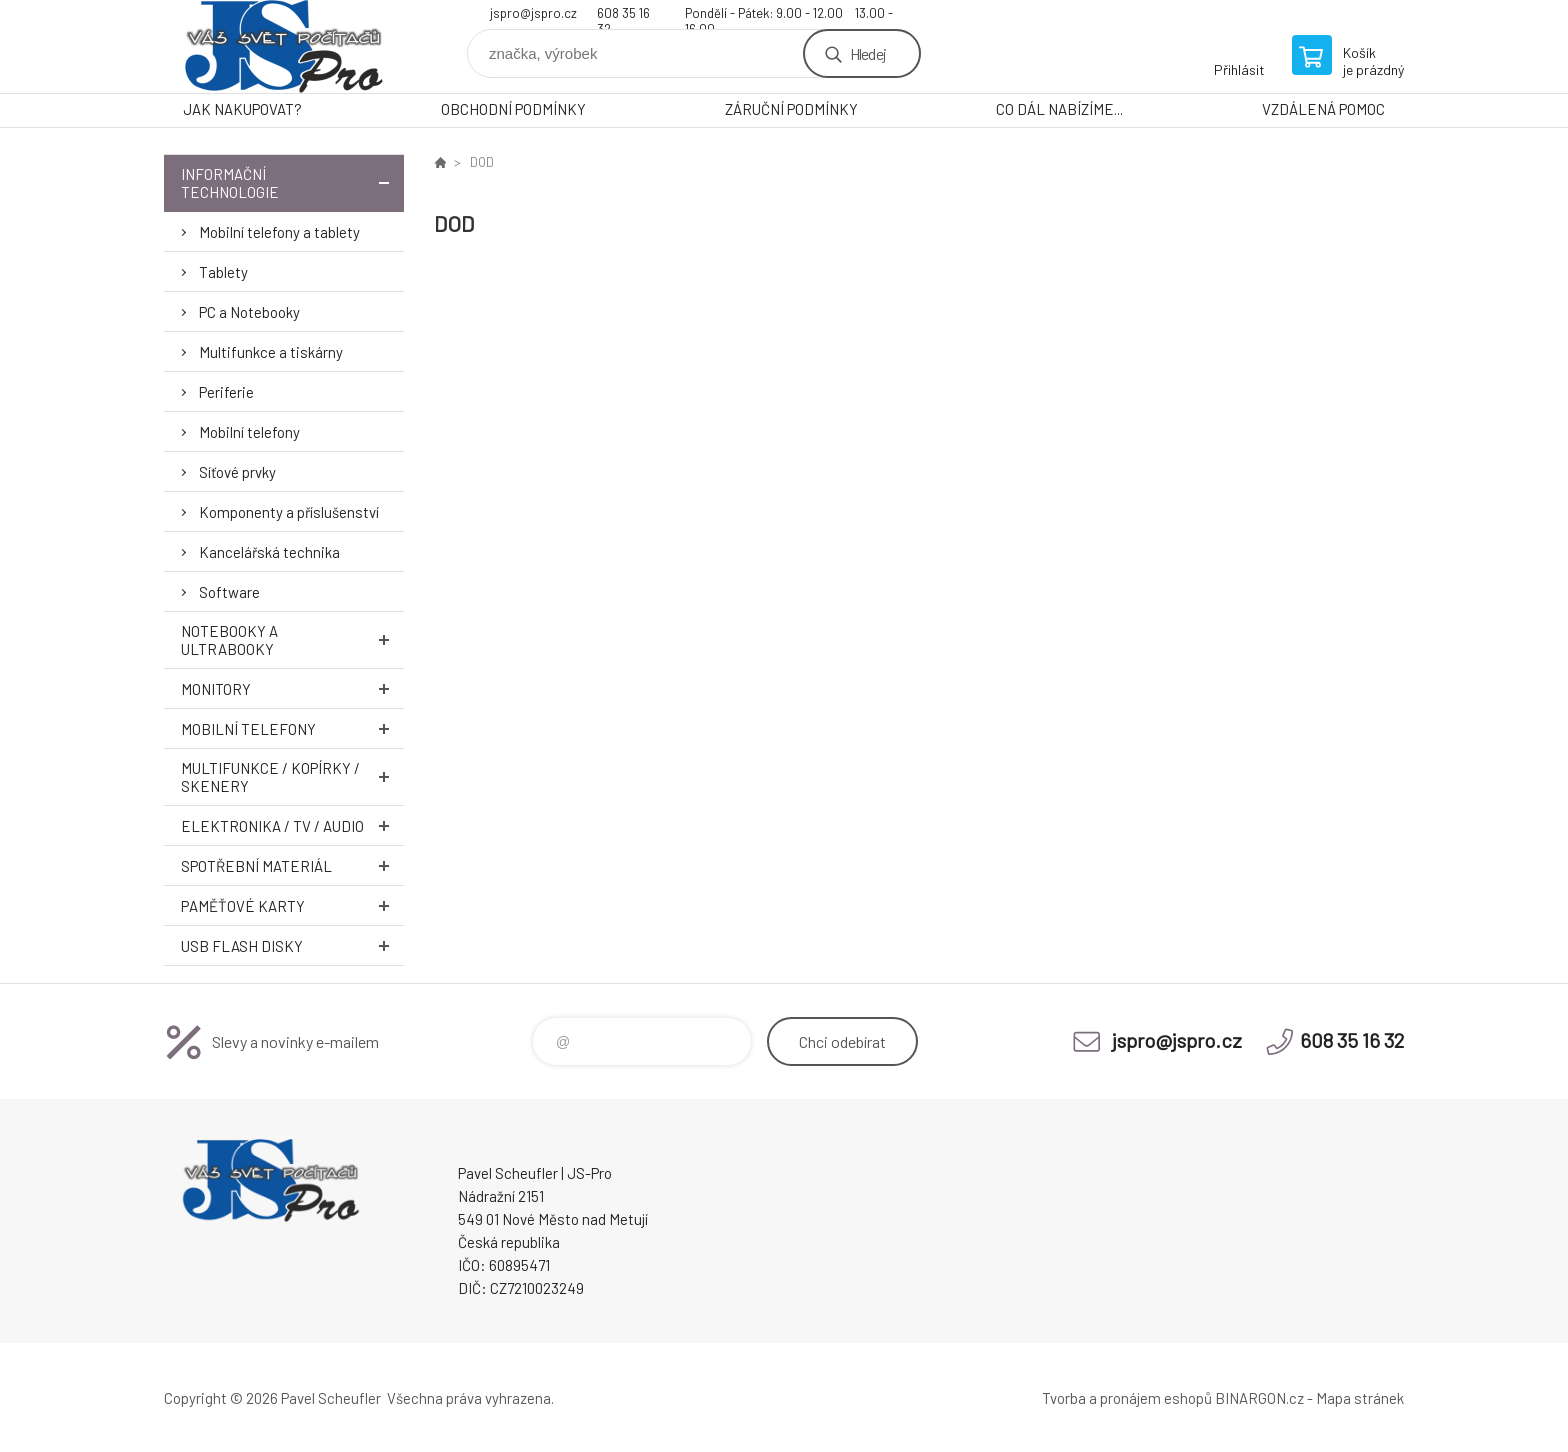 Image resolution: width=1568 pixels, height=1452 pixels. I want to click on Paměťové karty, so click(292, 905).